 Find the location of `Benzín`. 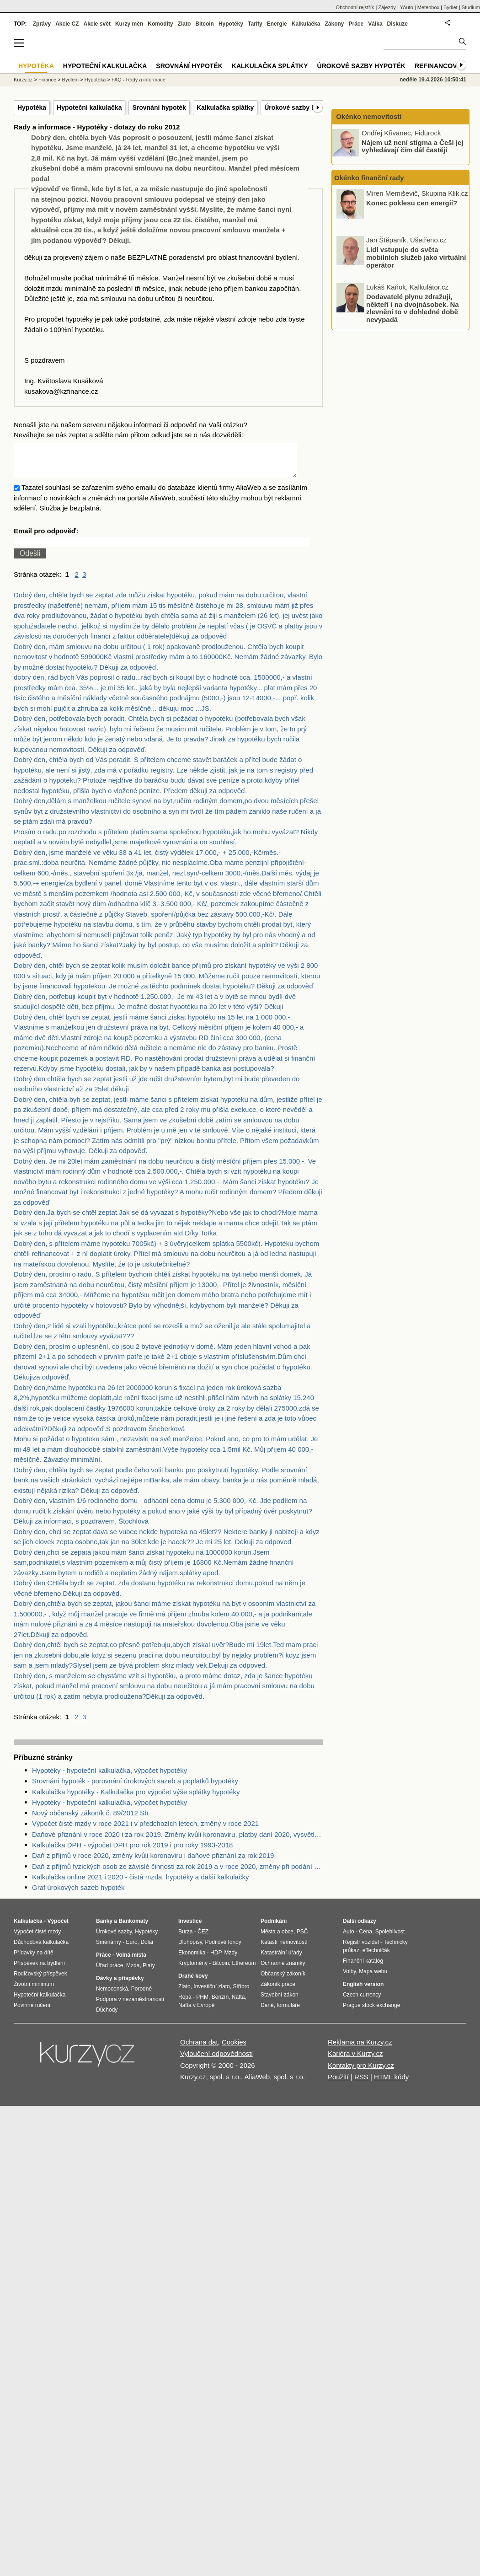

Benzín is located at coordinates (220, 2004).